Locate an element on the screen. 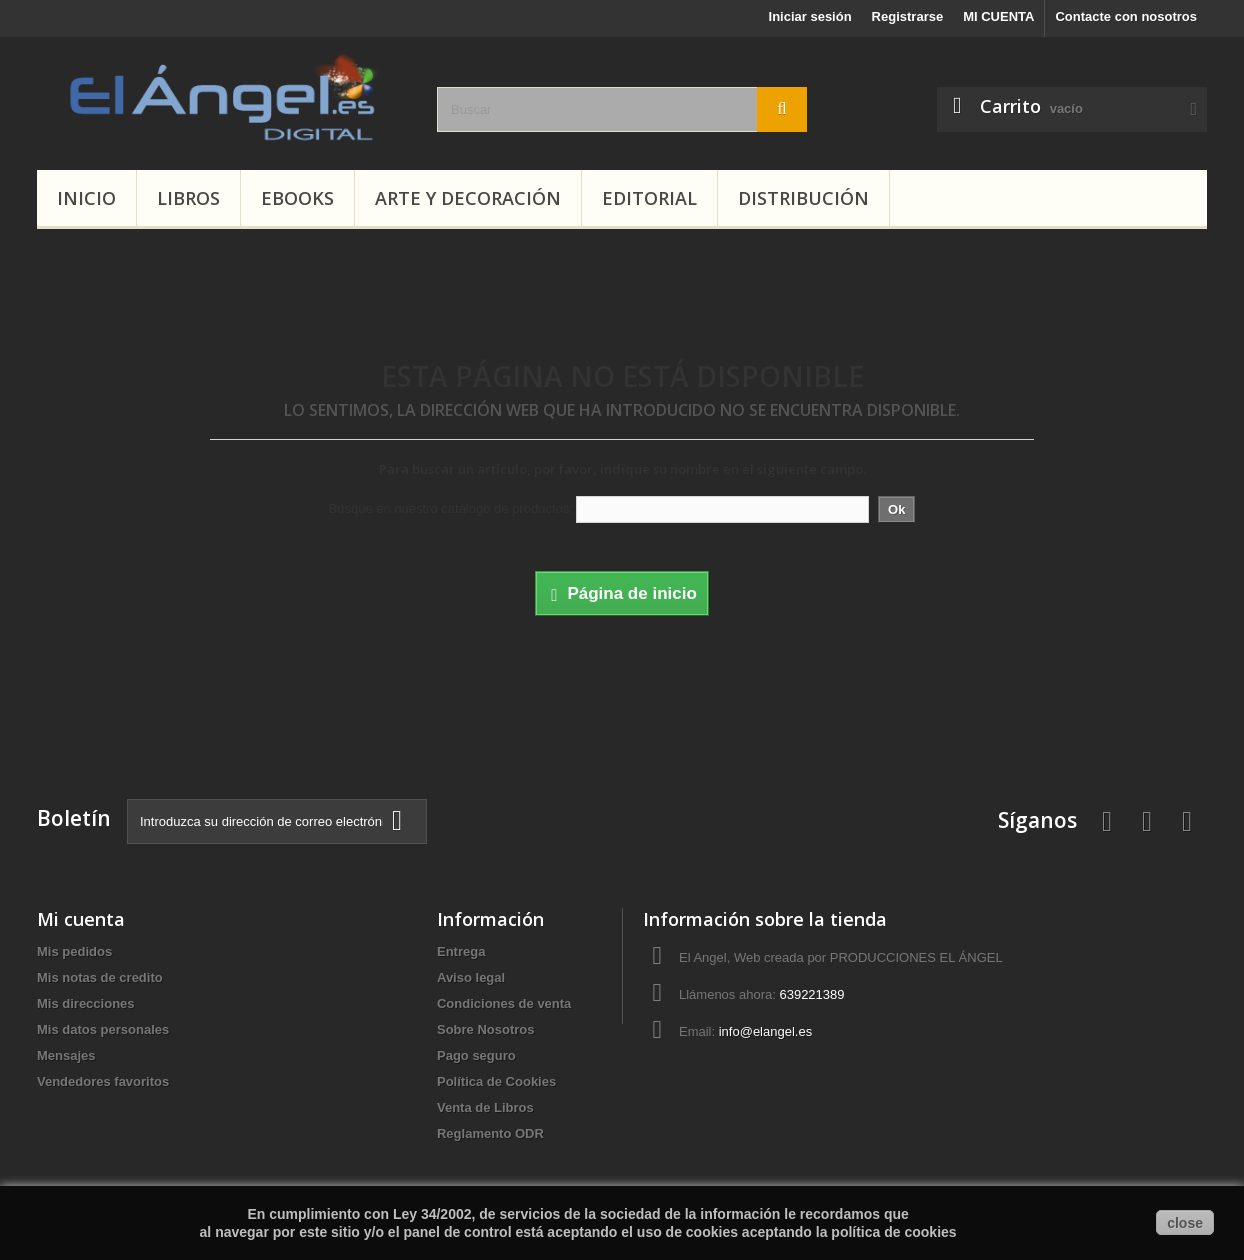  Distribución is located at coordinates (803, 198).